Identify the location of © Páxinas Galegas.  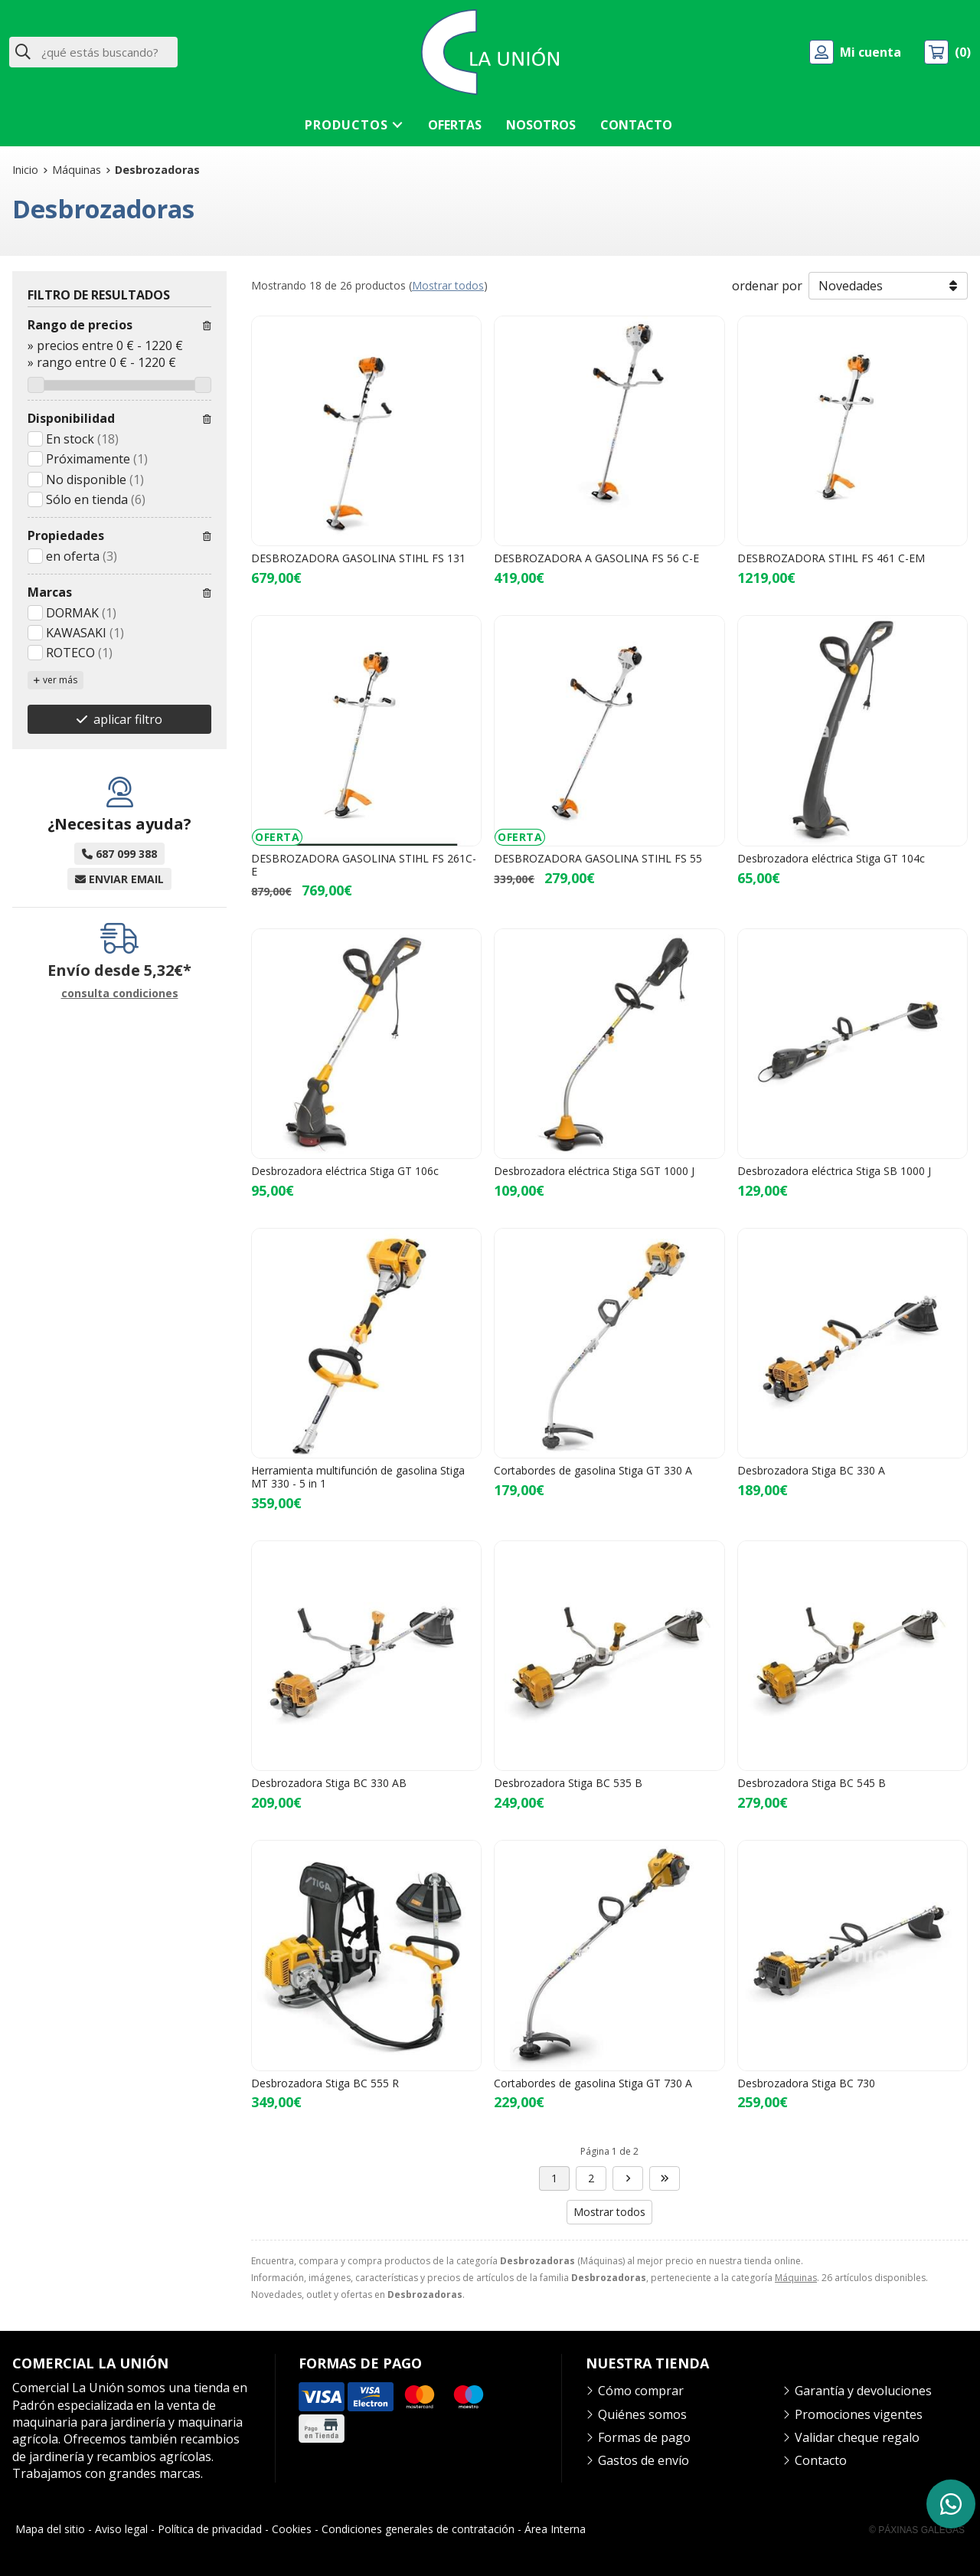
(917, 2530).